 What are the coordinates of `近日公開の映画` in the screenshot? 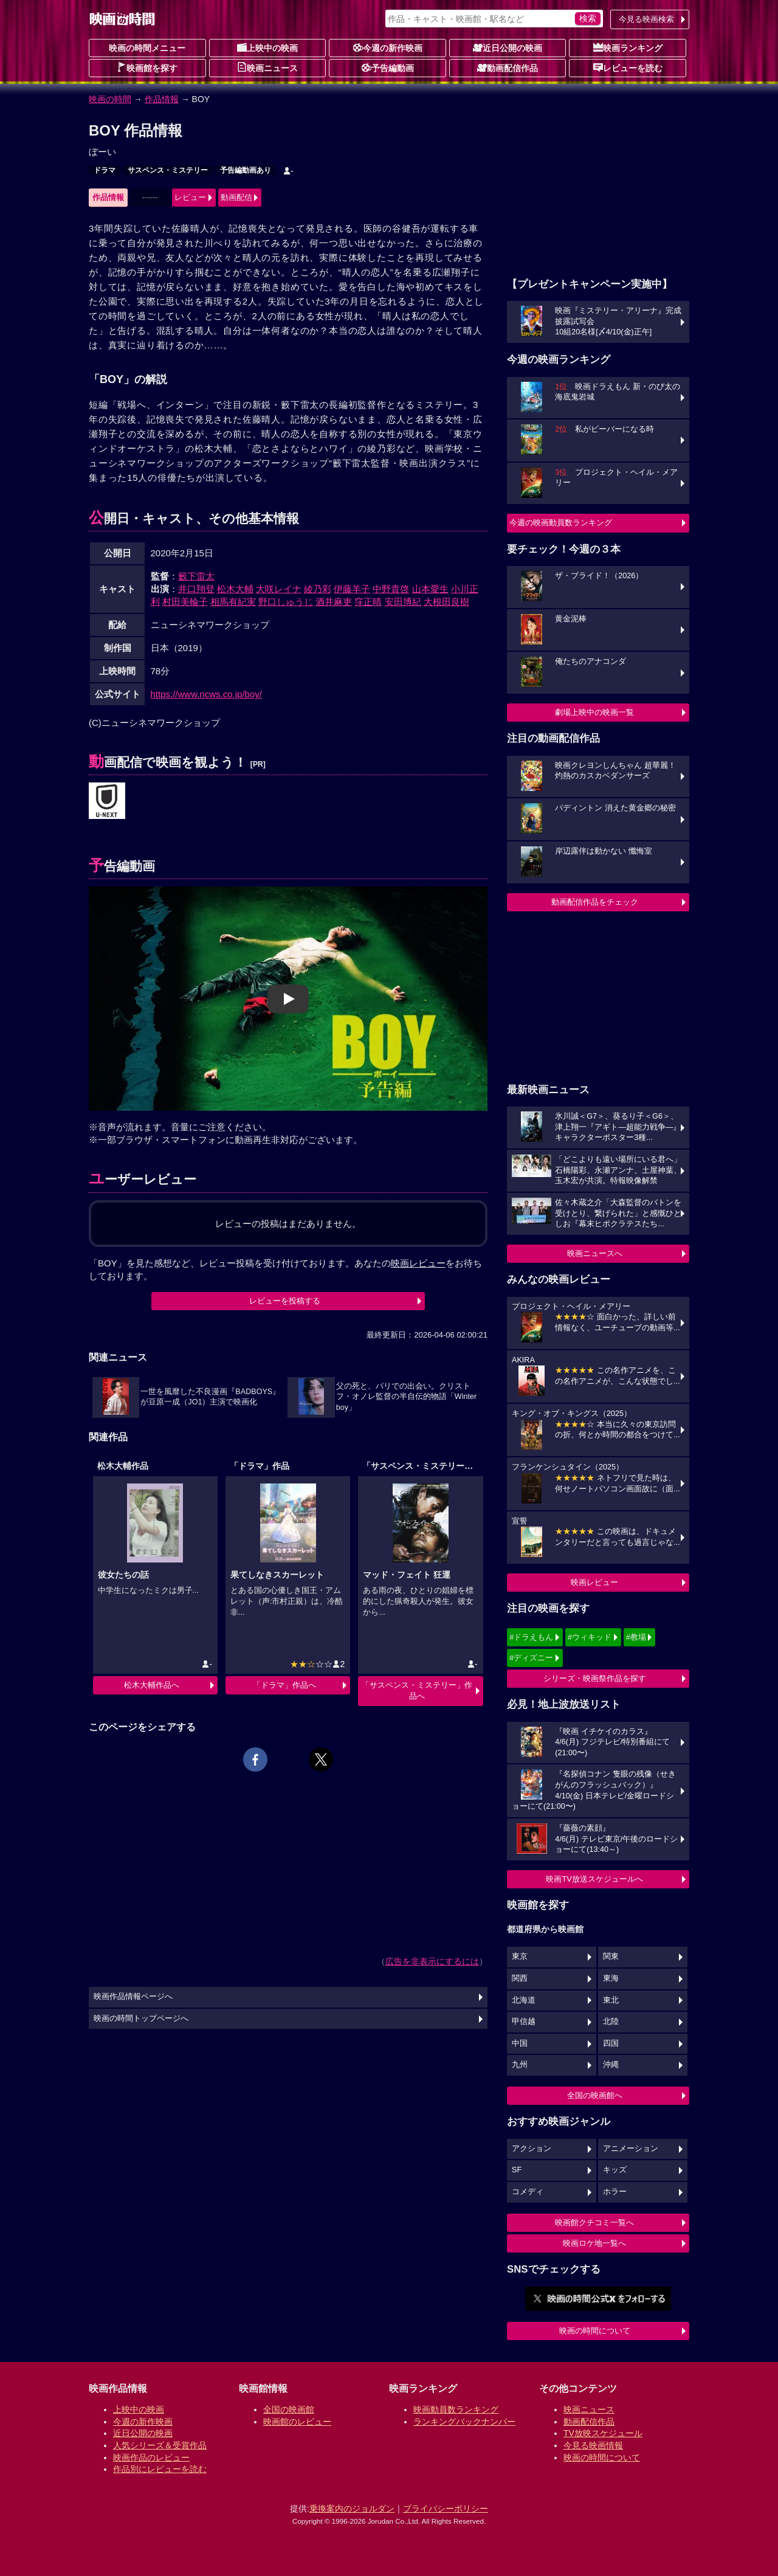 It's located at (507, 47).